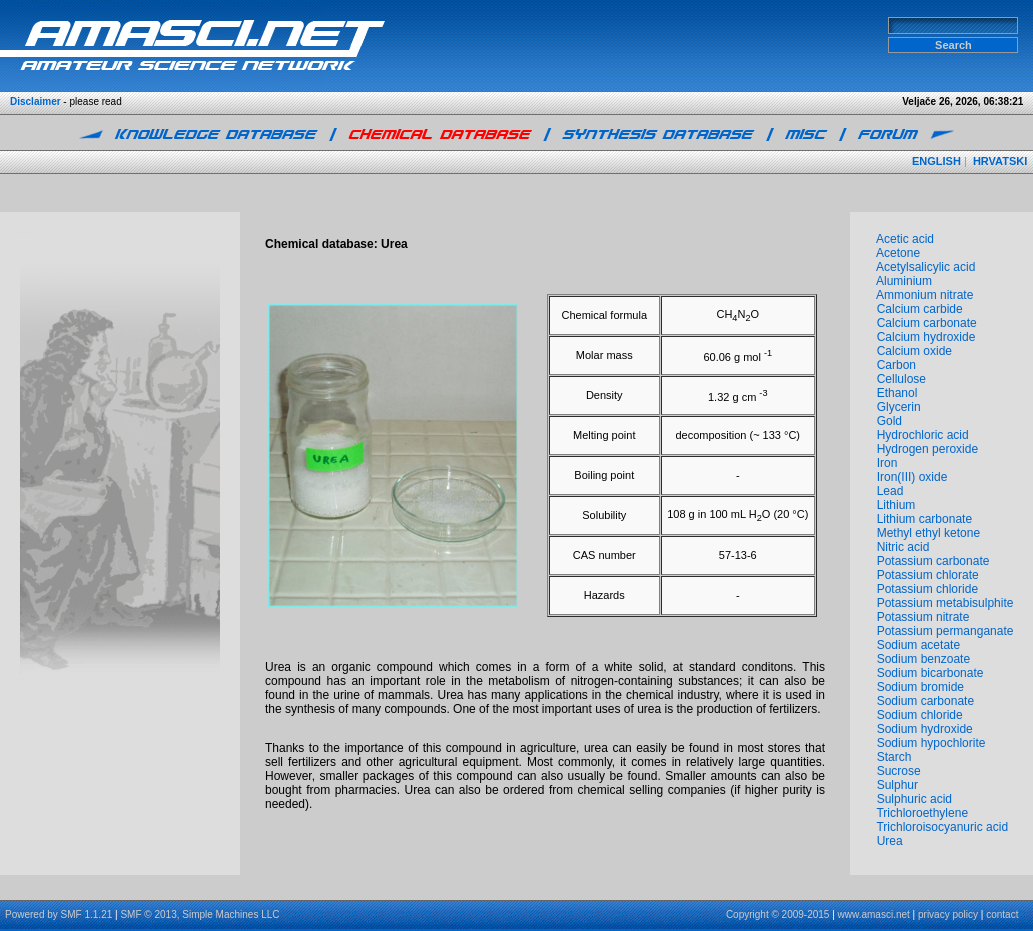  I want to click on Acetic acid, so click(905, 239).